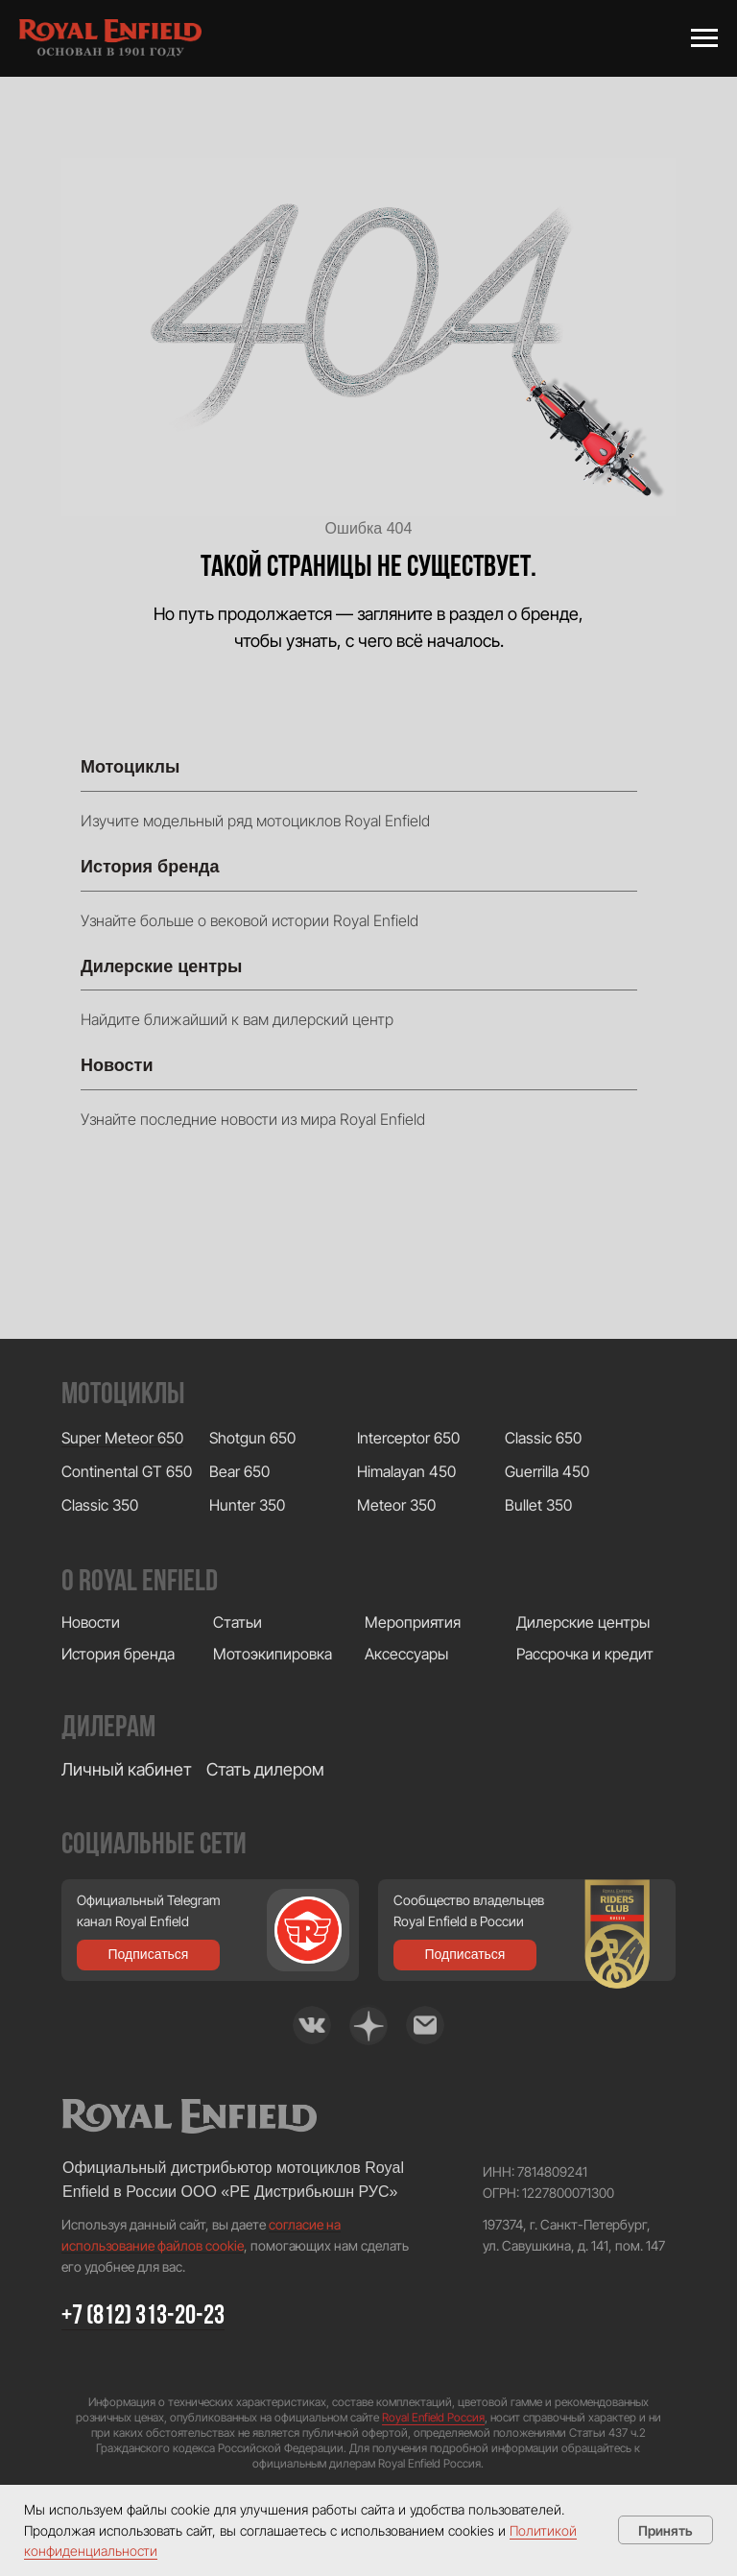 The height and width of the screenshot is (2576, 737). I want to click on Статьи, so click(237, 1622).